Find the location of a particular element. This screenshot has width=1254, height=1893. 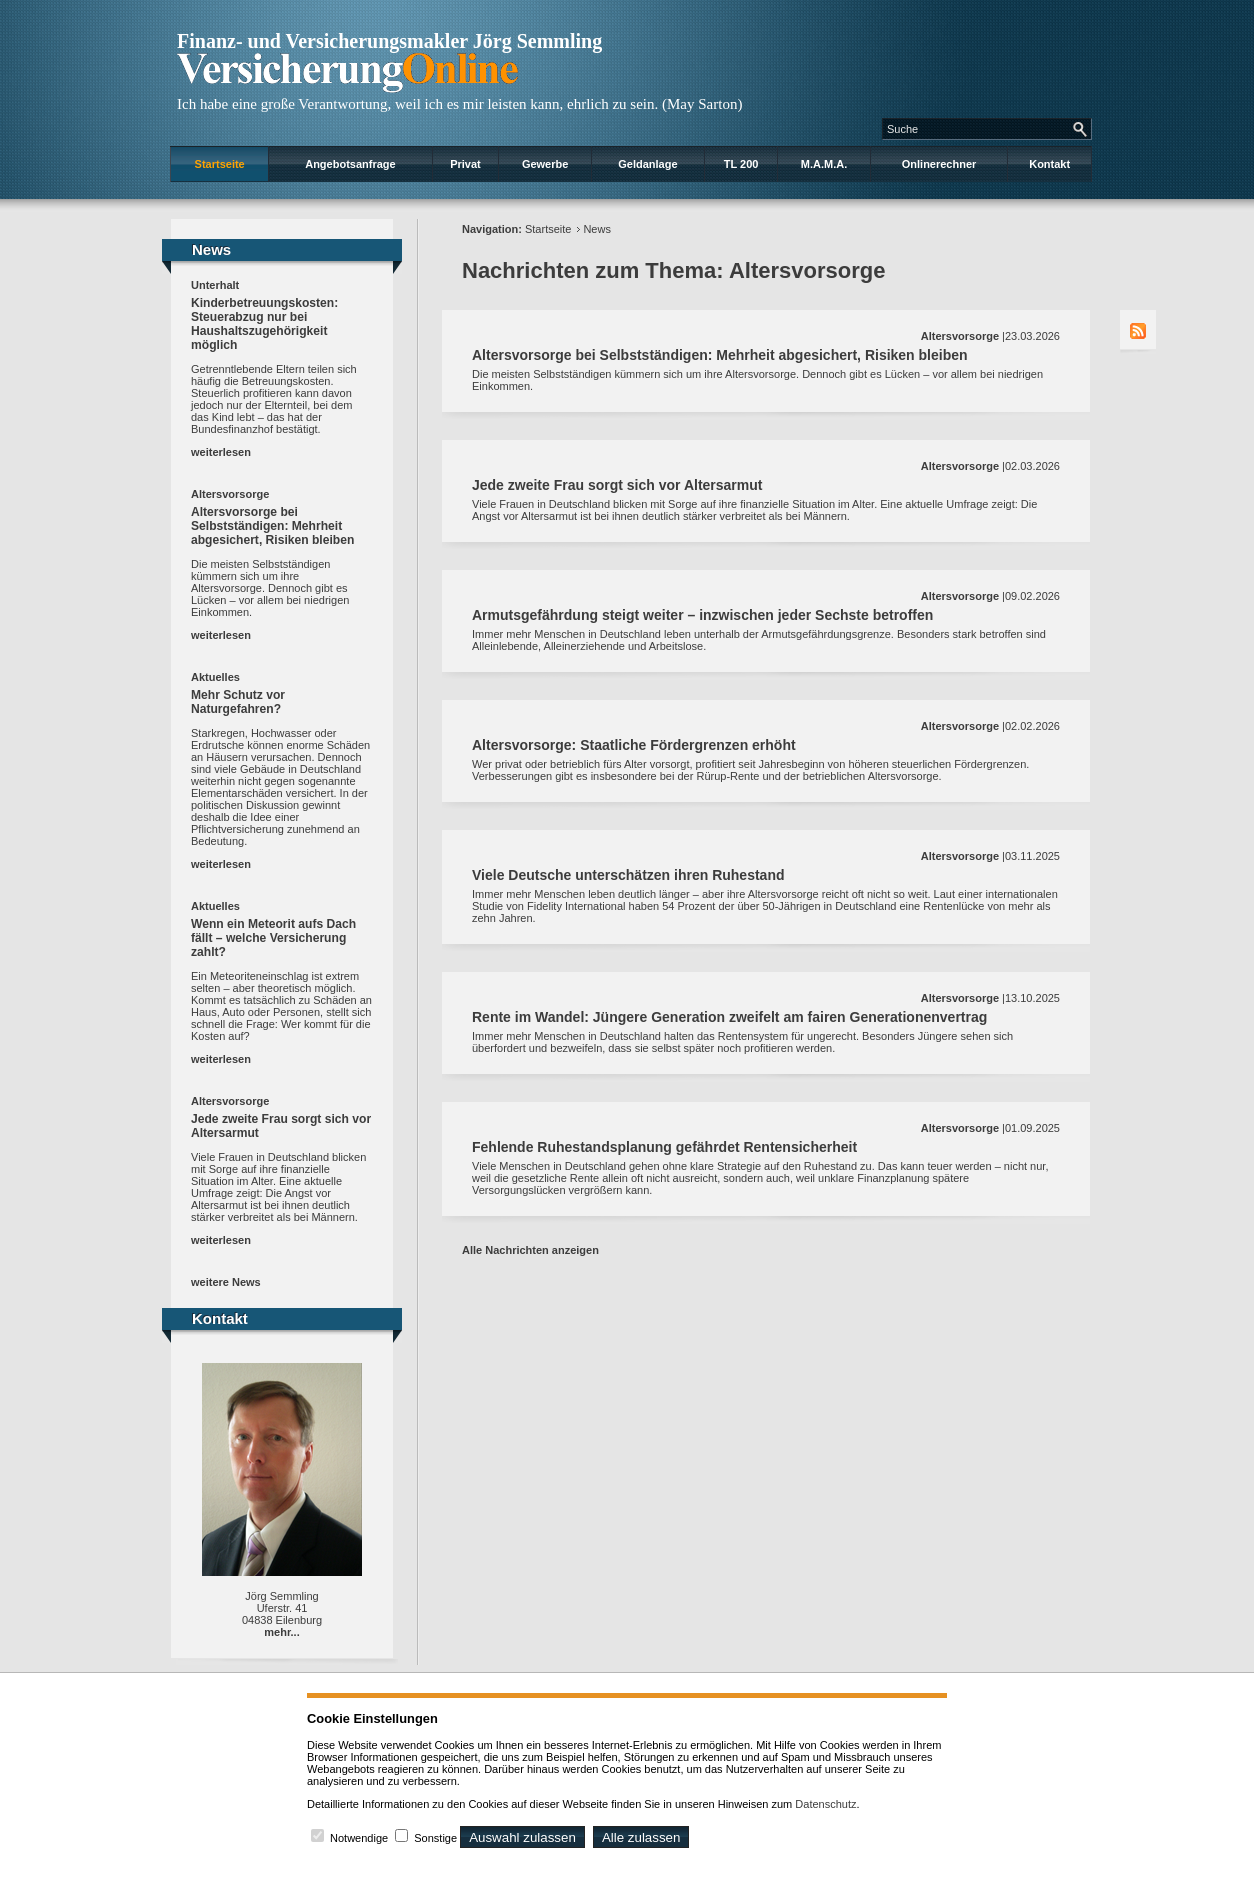

Altersvorsorge bei Selbstständigen: Mehrheit abgesichert, Risiken bleiben is located at coordinates (272, 526).